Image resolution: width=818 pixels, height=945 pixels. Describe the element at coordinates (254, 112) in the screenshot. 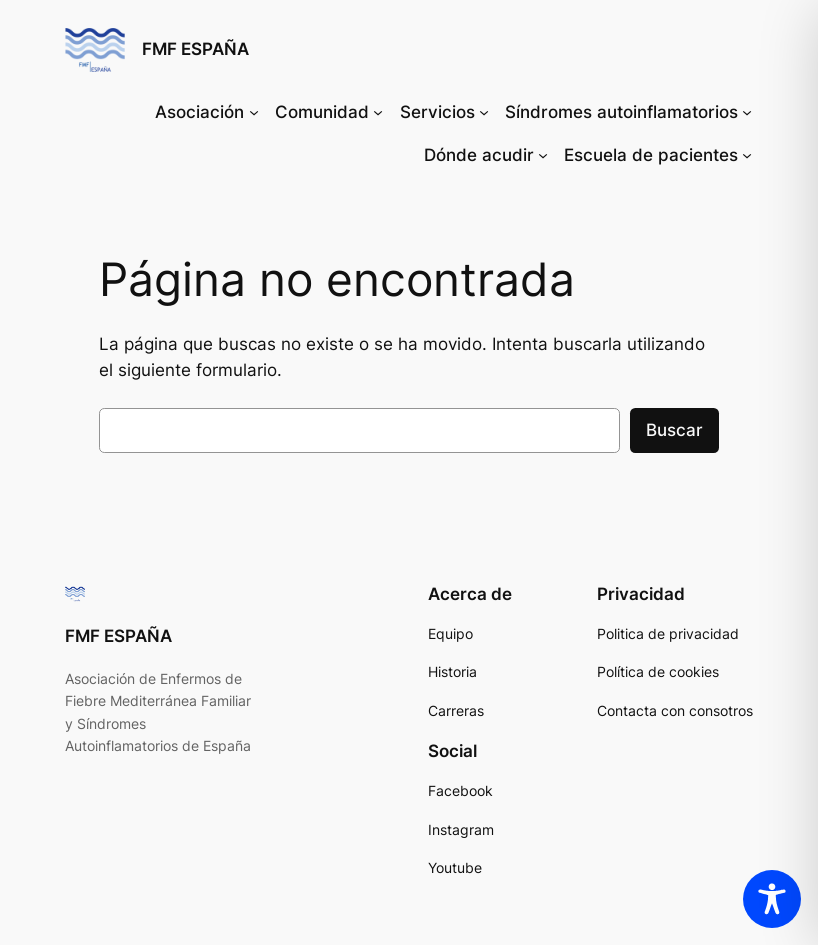

I see `[Submenú de Asociación]` at that location.